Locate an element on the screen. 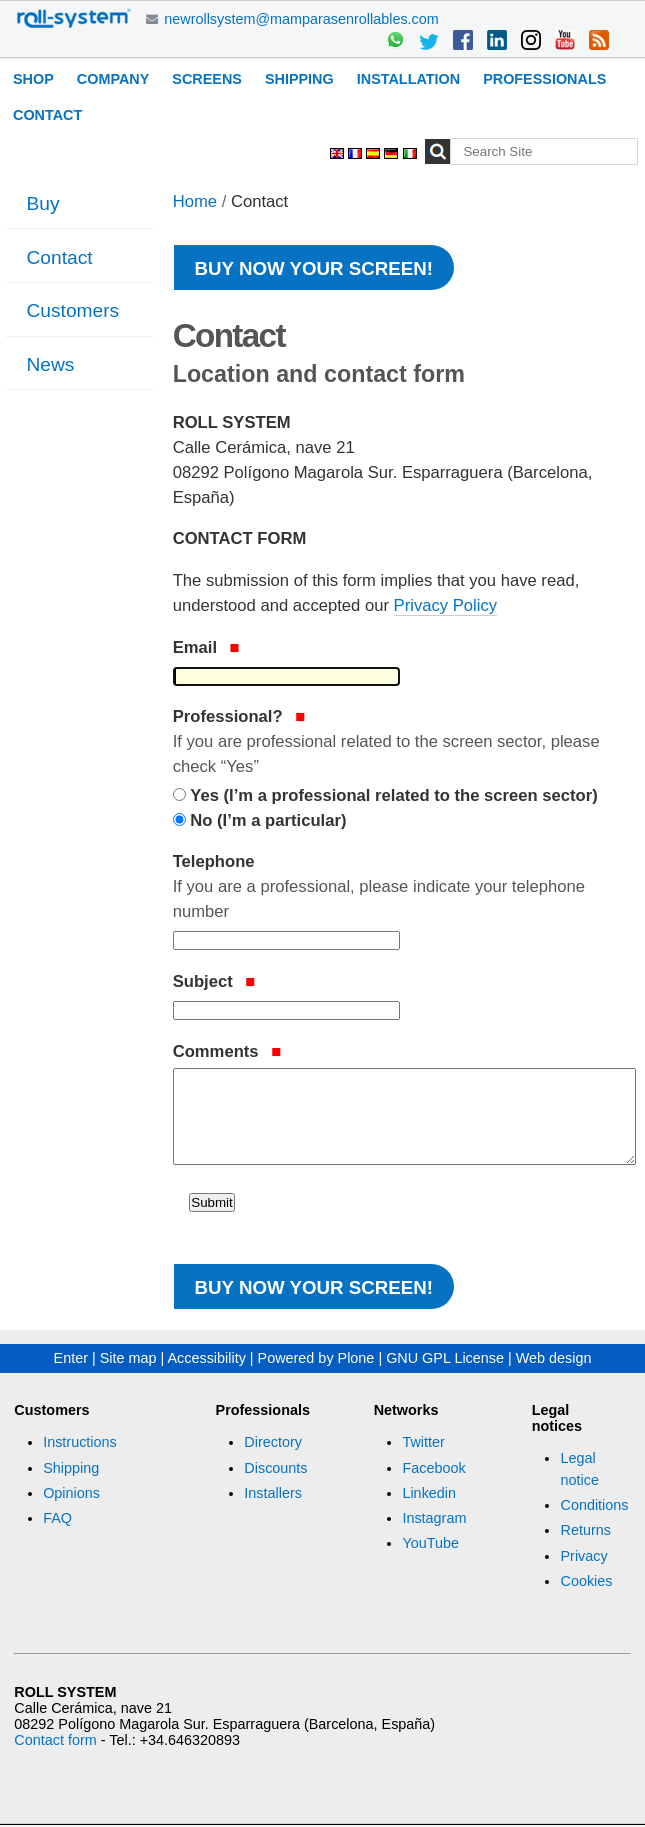 The image size is (645, 1827). newrollsystem@mamparasenrollables.com is located at coordinates (301, 19).